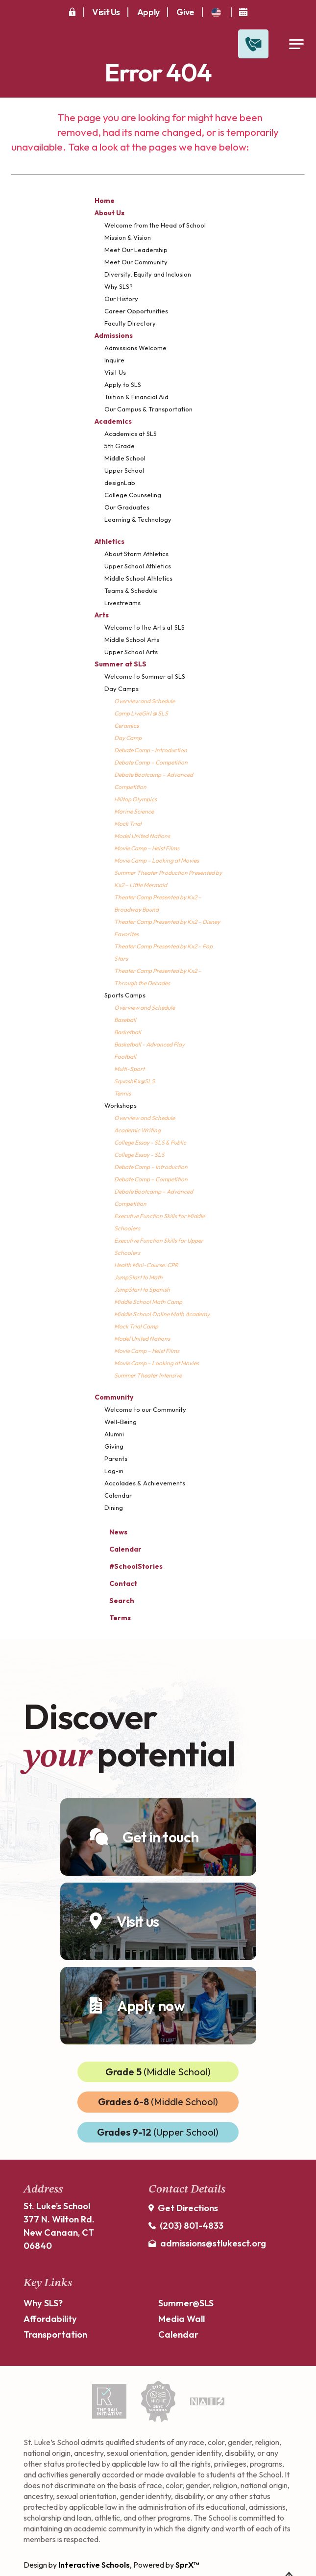  Describe the element at coordinates (296, 43) in the screenshot. I see `[Open Menu]` at that location.